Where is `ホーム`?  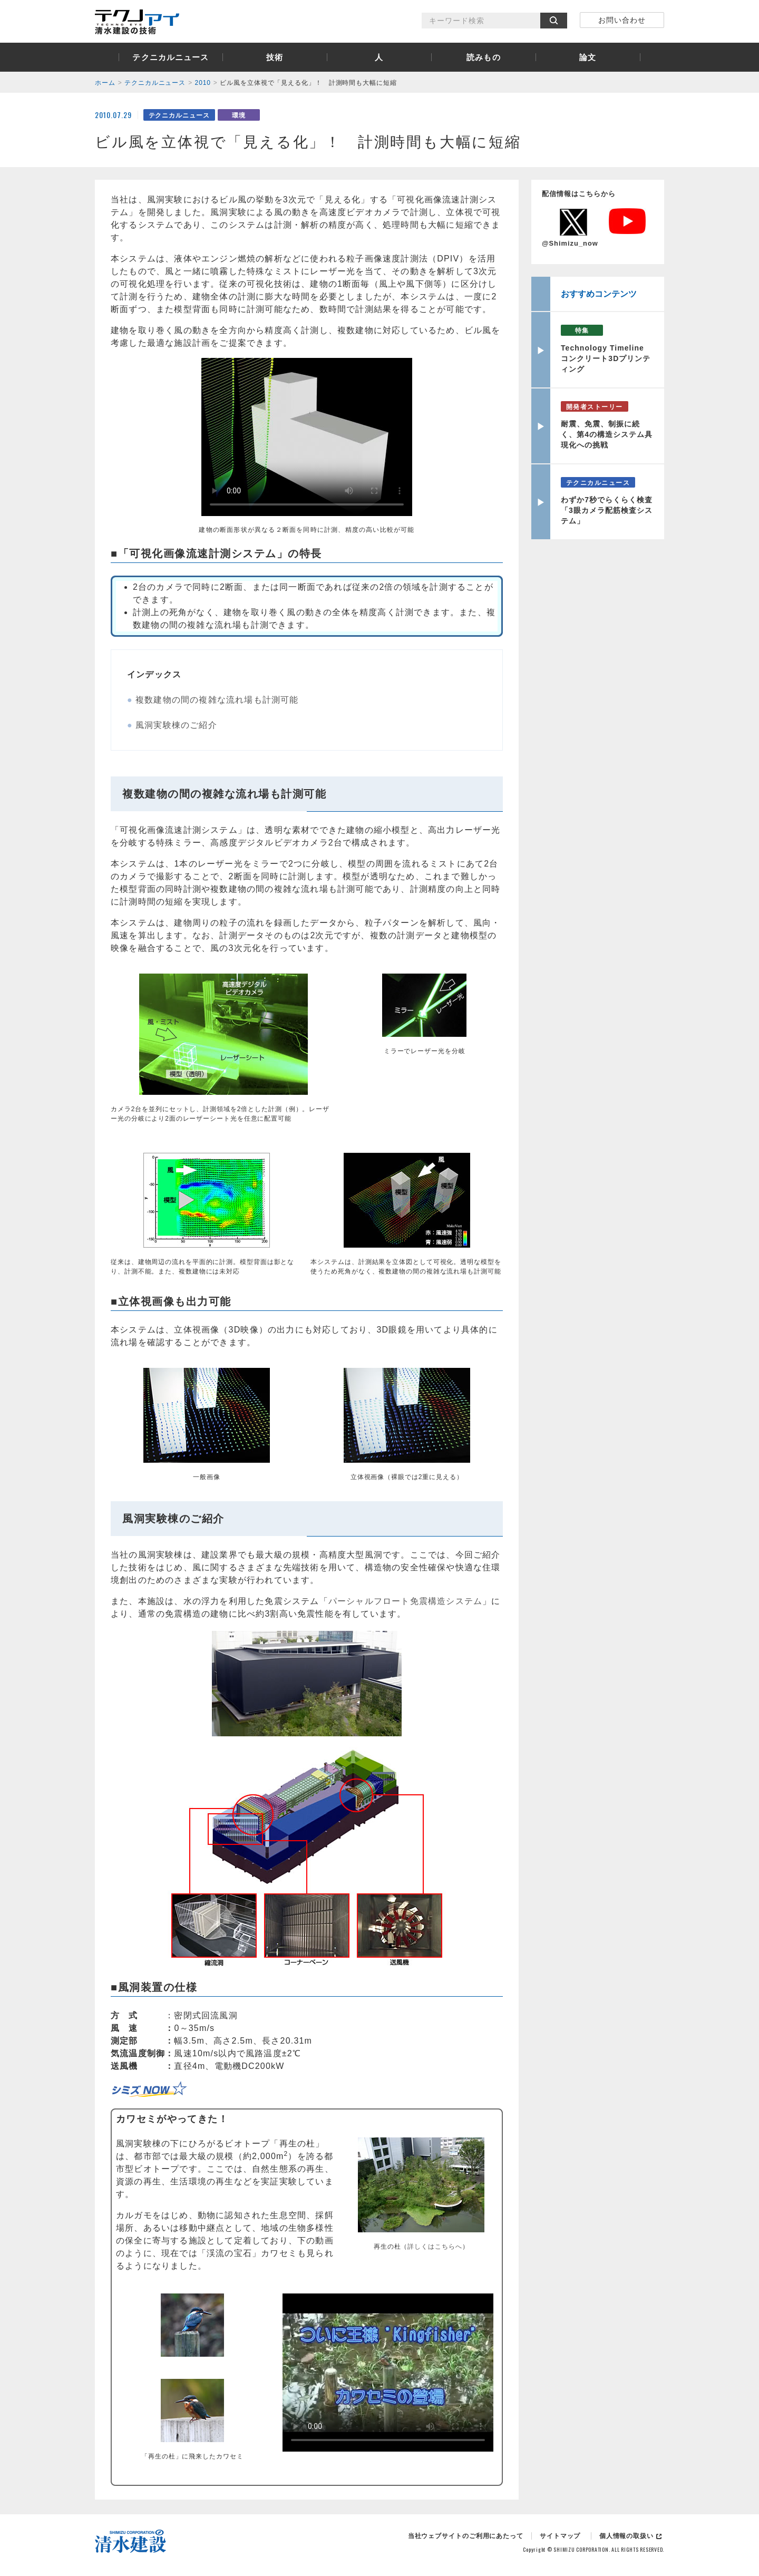
ホーム is located at coordinates (105, 82).